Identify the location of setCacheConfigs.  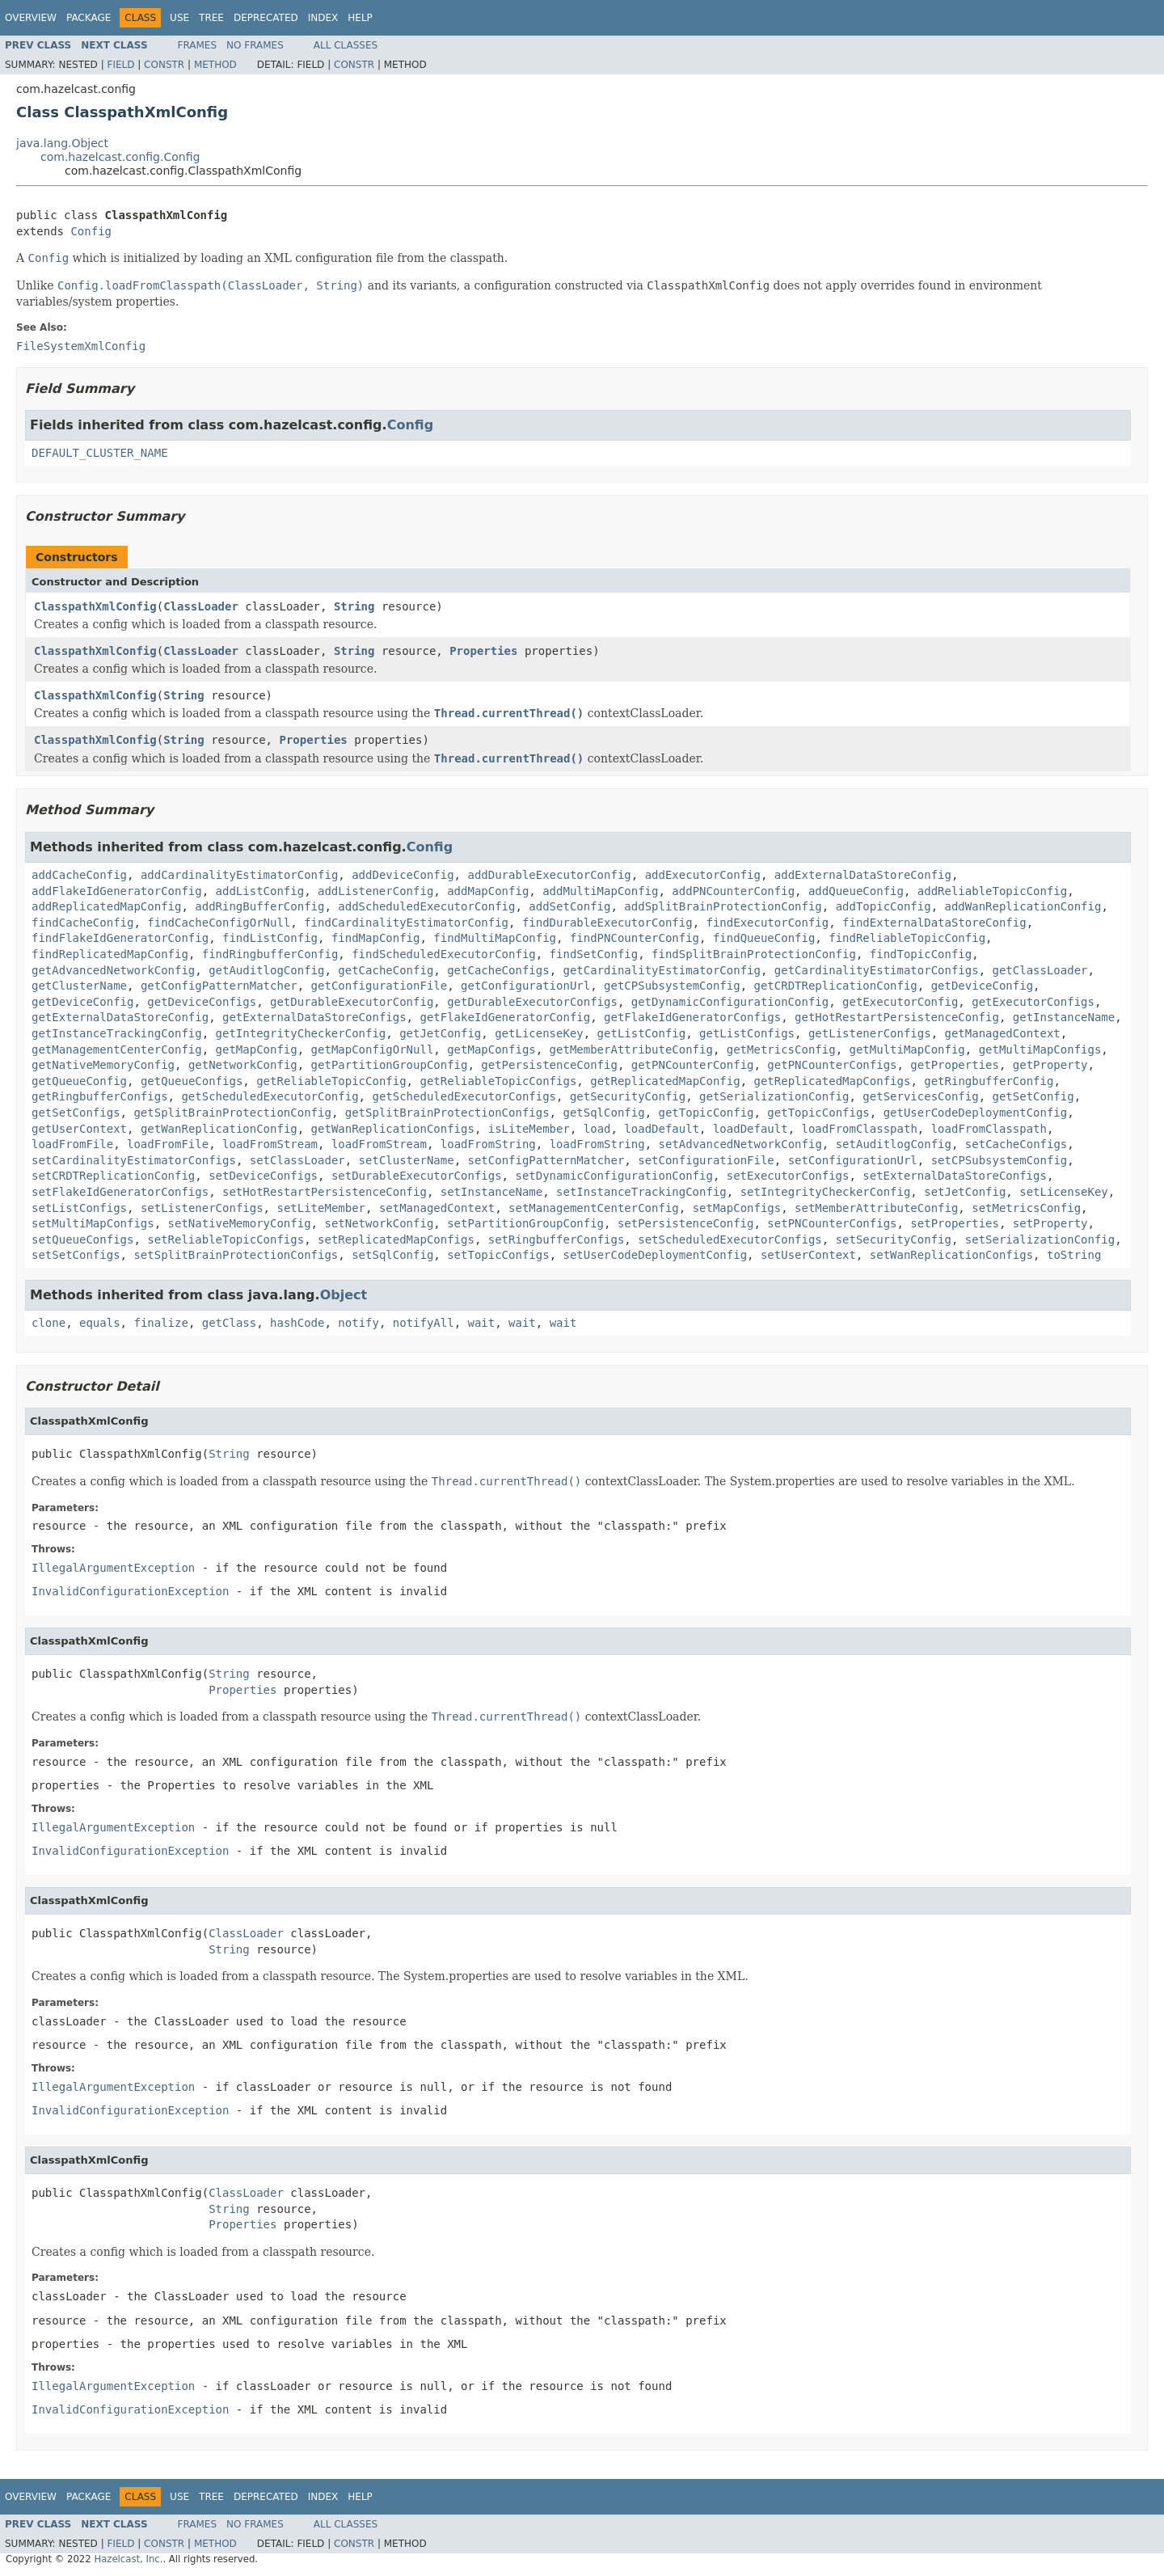
(1016, 1144).